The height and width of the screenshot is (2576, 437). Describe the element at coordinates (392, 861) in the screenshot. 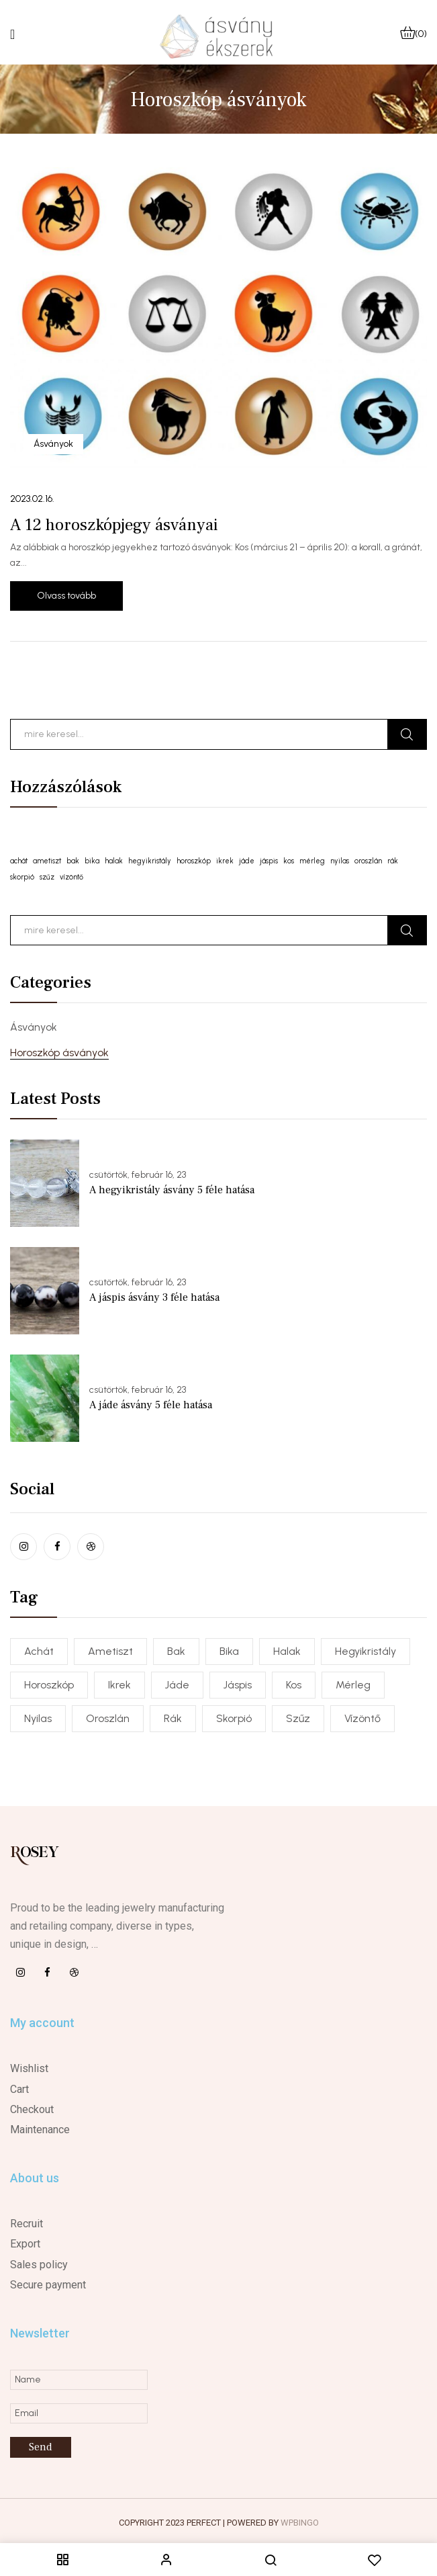

I see `rák [rák (1 elem)]` at that location.